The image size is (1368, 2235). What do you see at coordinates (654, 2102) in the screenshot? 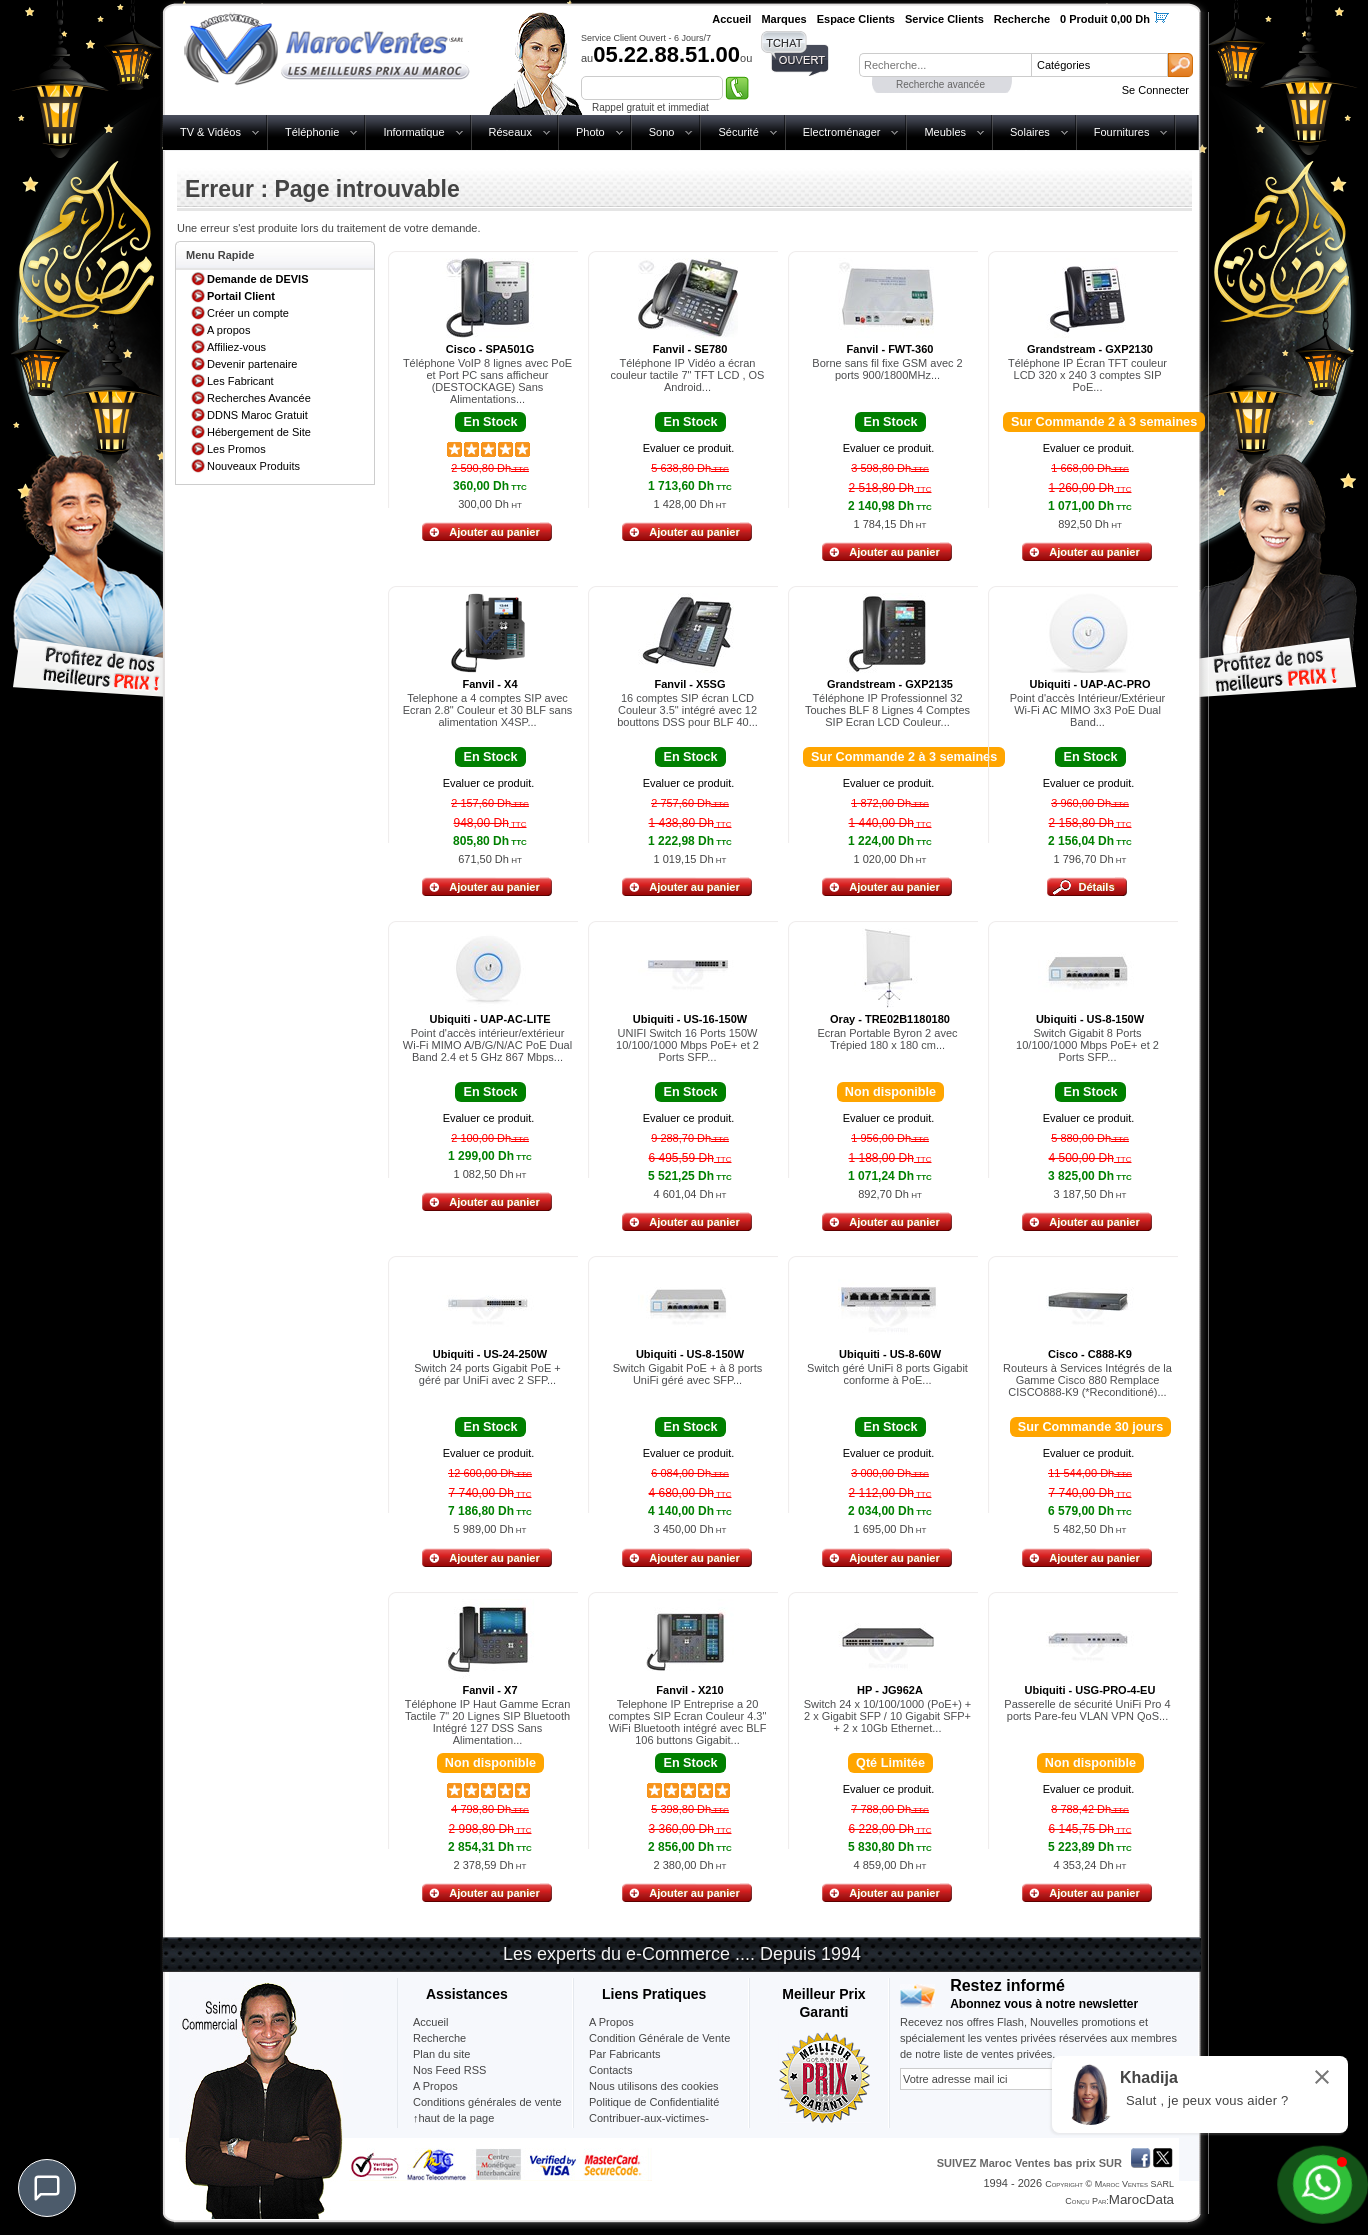
I see `Politique de Confidentialité` at bounding box center [654, 2102].